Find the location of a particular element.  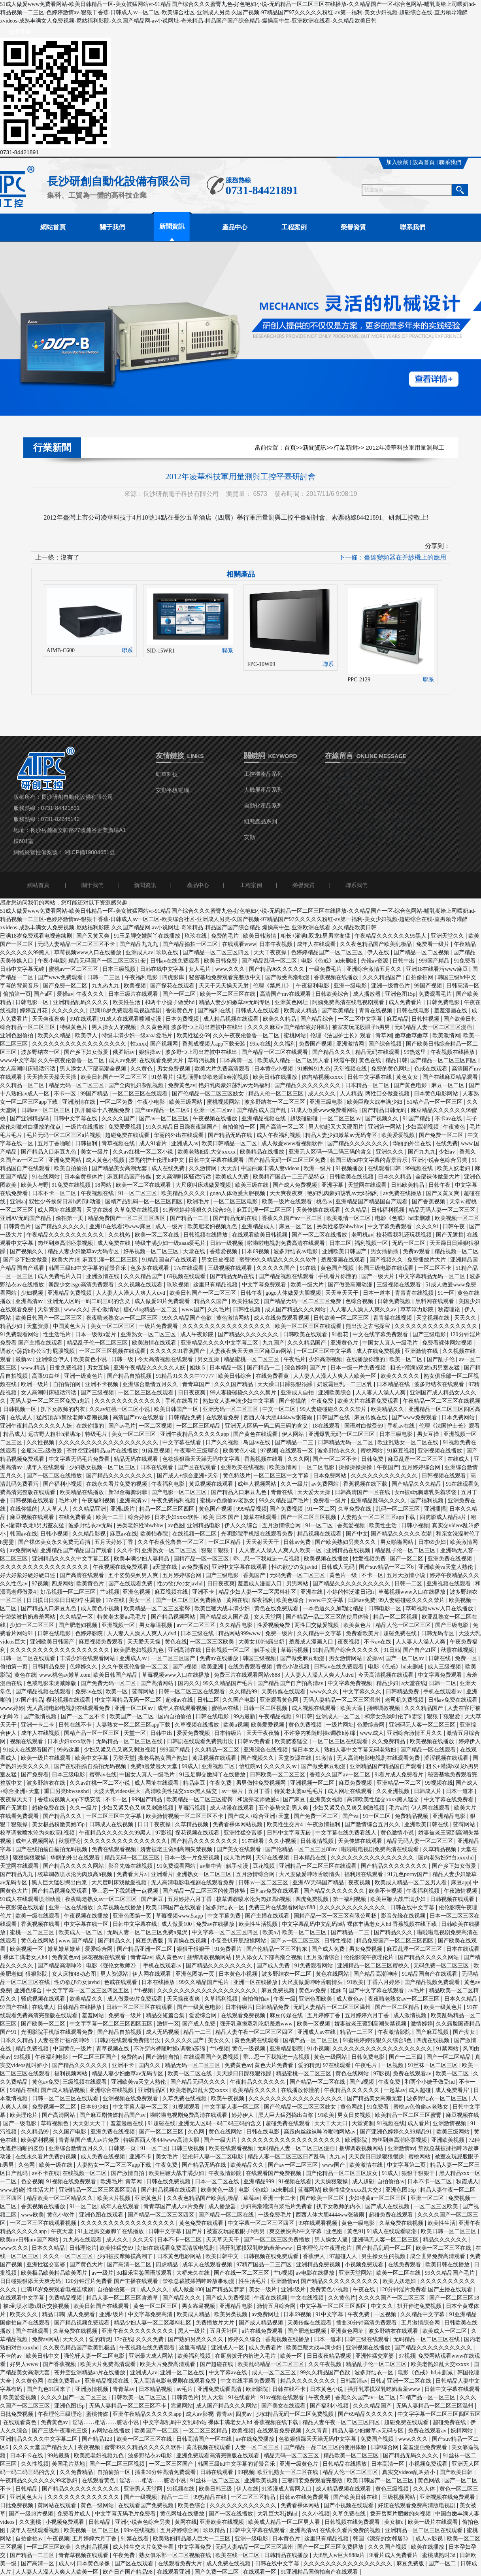

国产精品一二 is located at coordinates (264, 1368).